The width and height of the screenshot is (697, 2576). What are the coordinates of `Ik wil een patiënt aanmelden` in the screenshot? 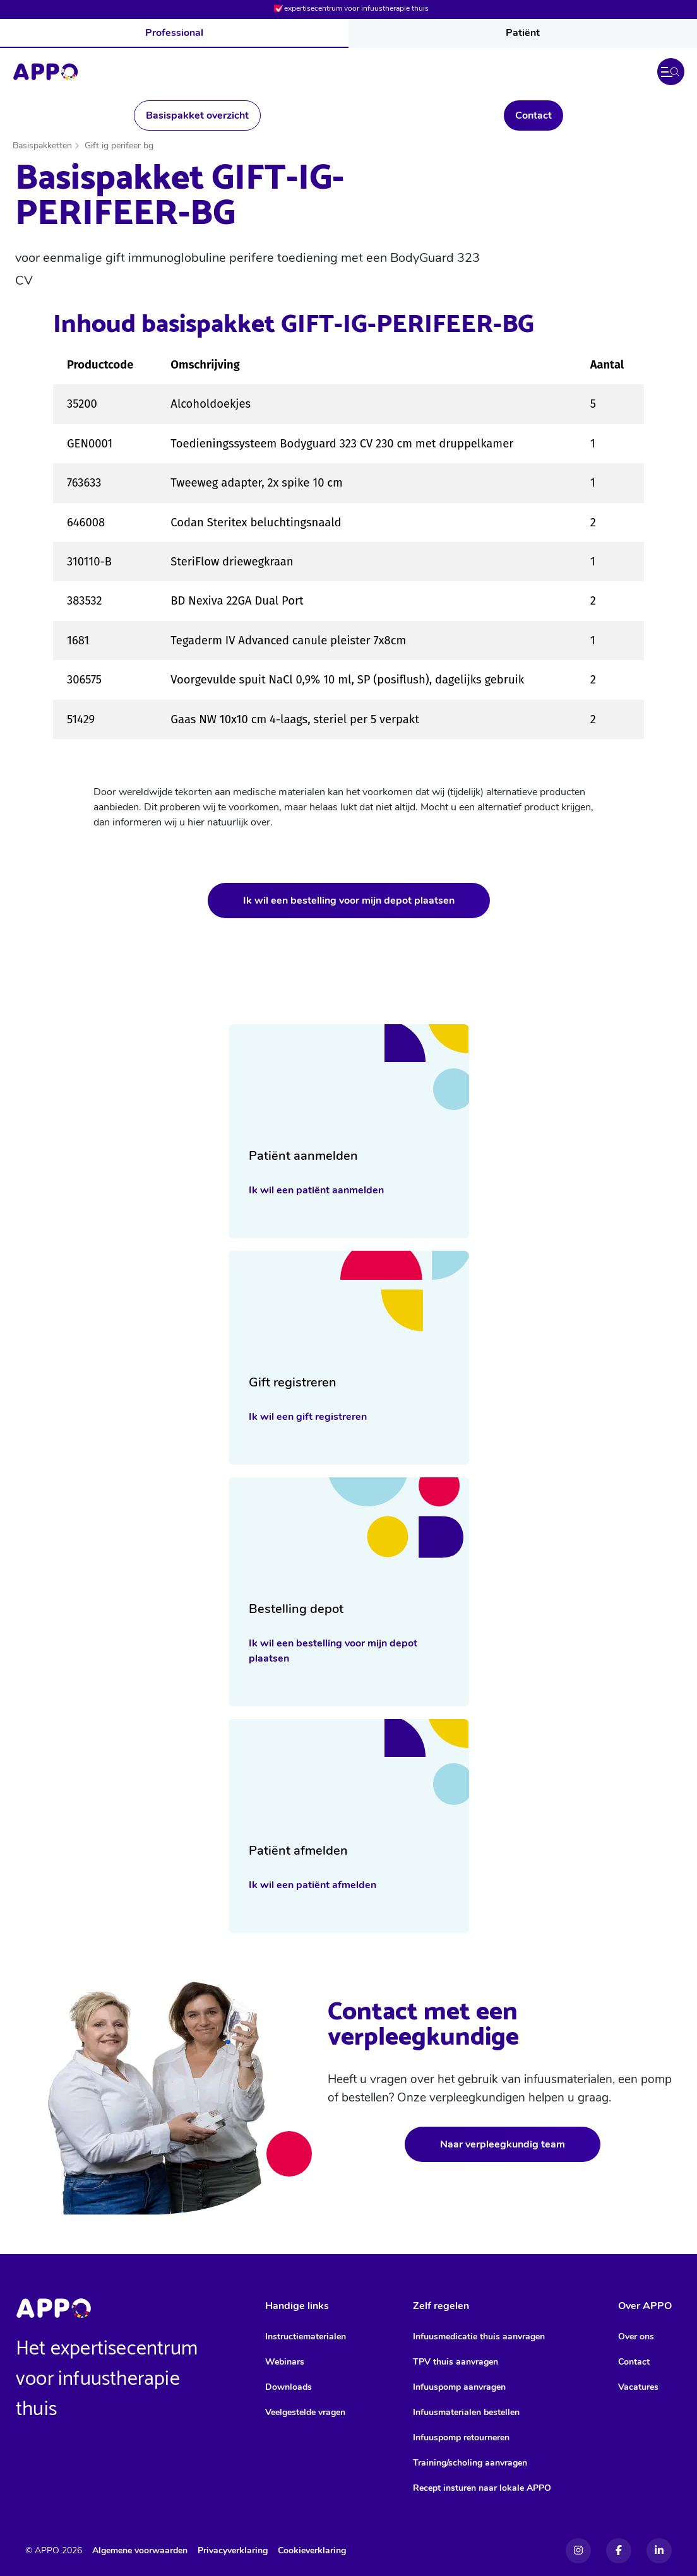 It's located at (316, 1190).